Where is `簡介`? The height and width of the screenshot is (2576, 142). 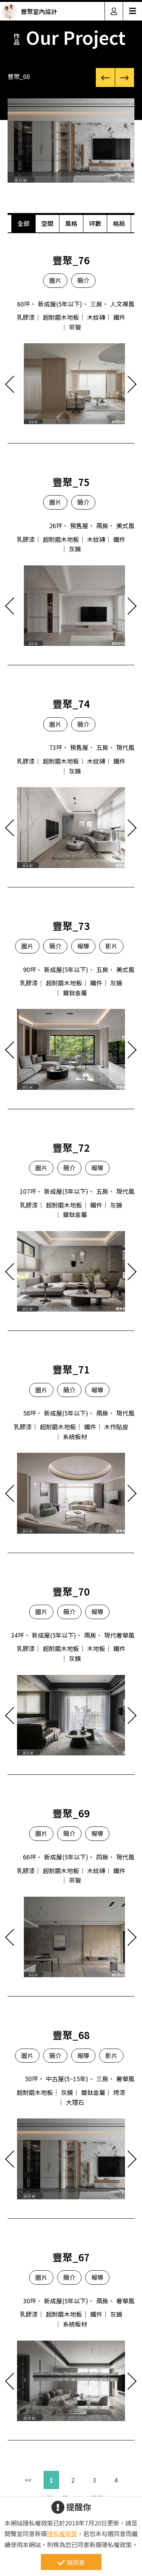 簡介 is located at coordinates (83, 280).